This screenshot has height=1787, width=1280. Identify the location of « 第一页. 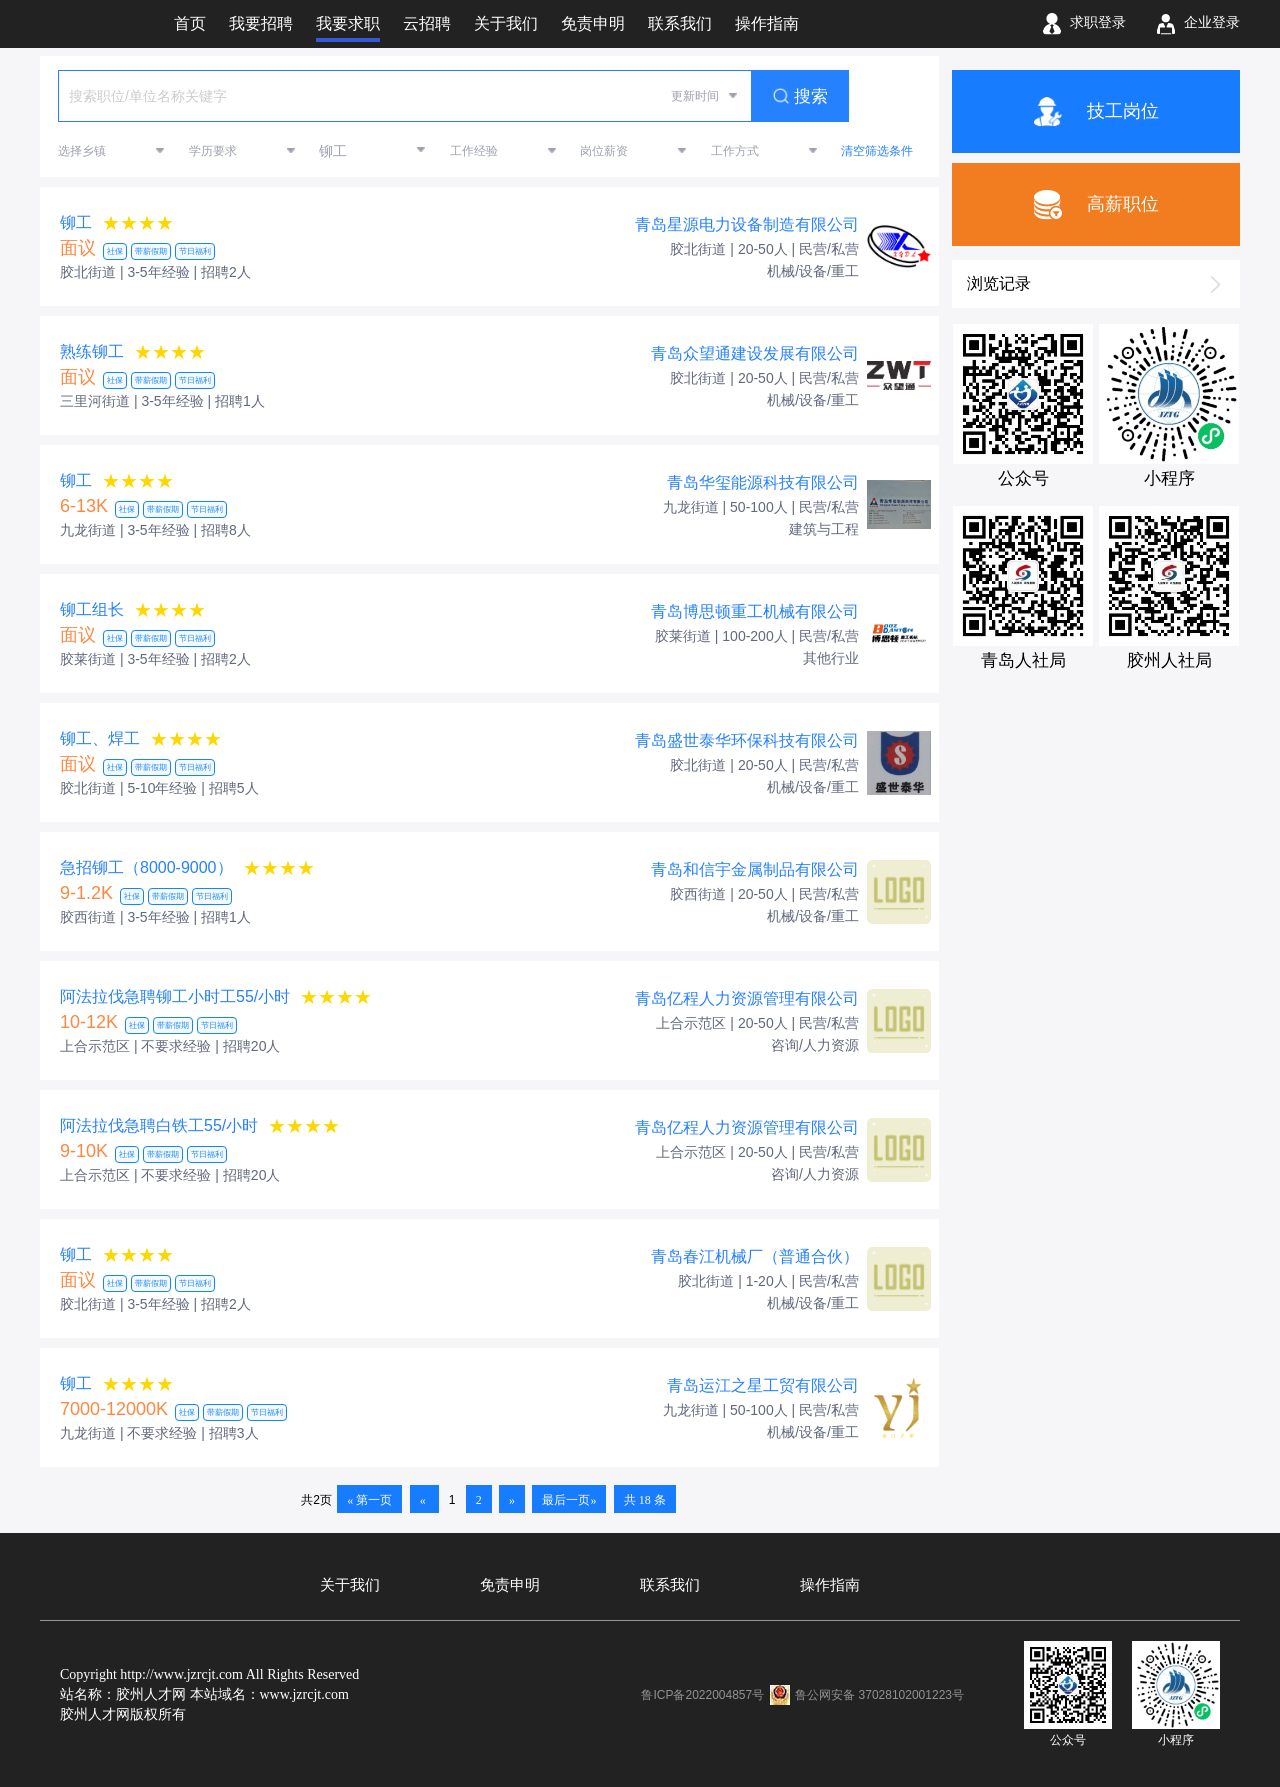
(369, 1500).